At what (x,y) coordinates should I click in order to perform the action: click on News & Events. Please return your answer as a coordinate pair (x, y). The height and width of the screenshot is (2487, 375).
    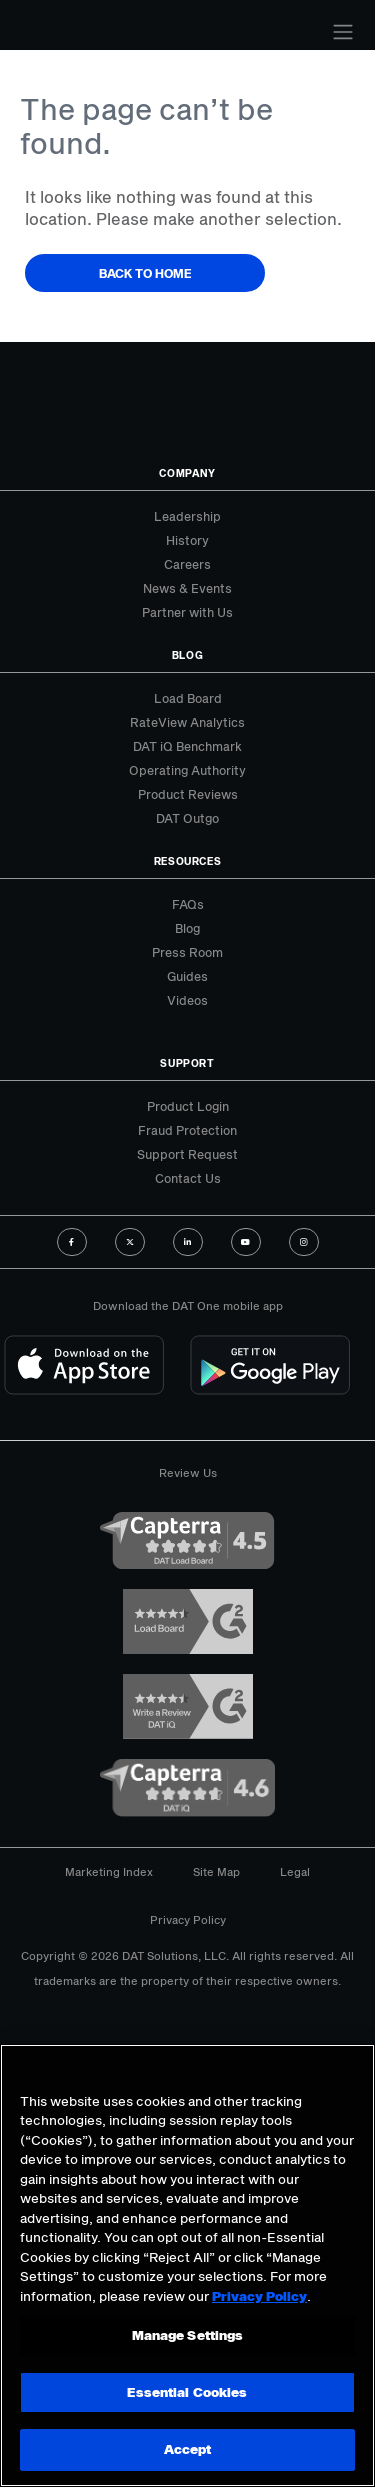
    Looking at the image, I should click on (187, 588).